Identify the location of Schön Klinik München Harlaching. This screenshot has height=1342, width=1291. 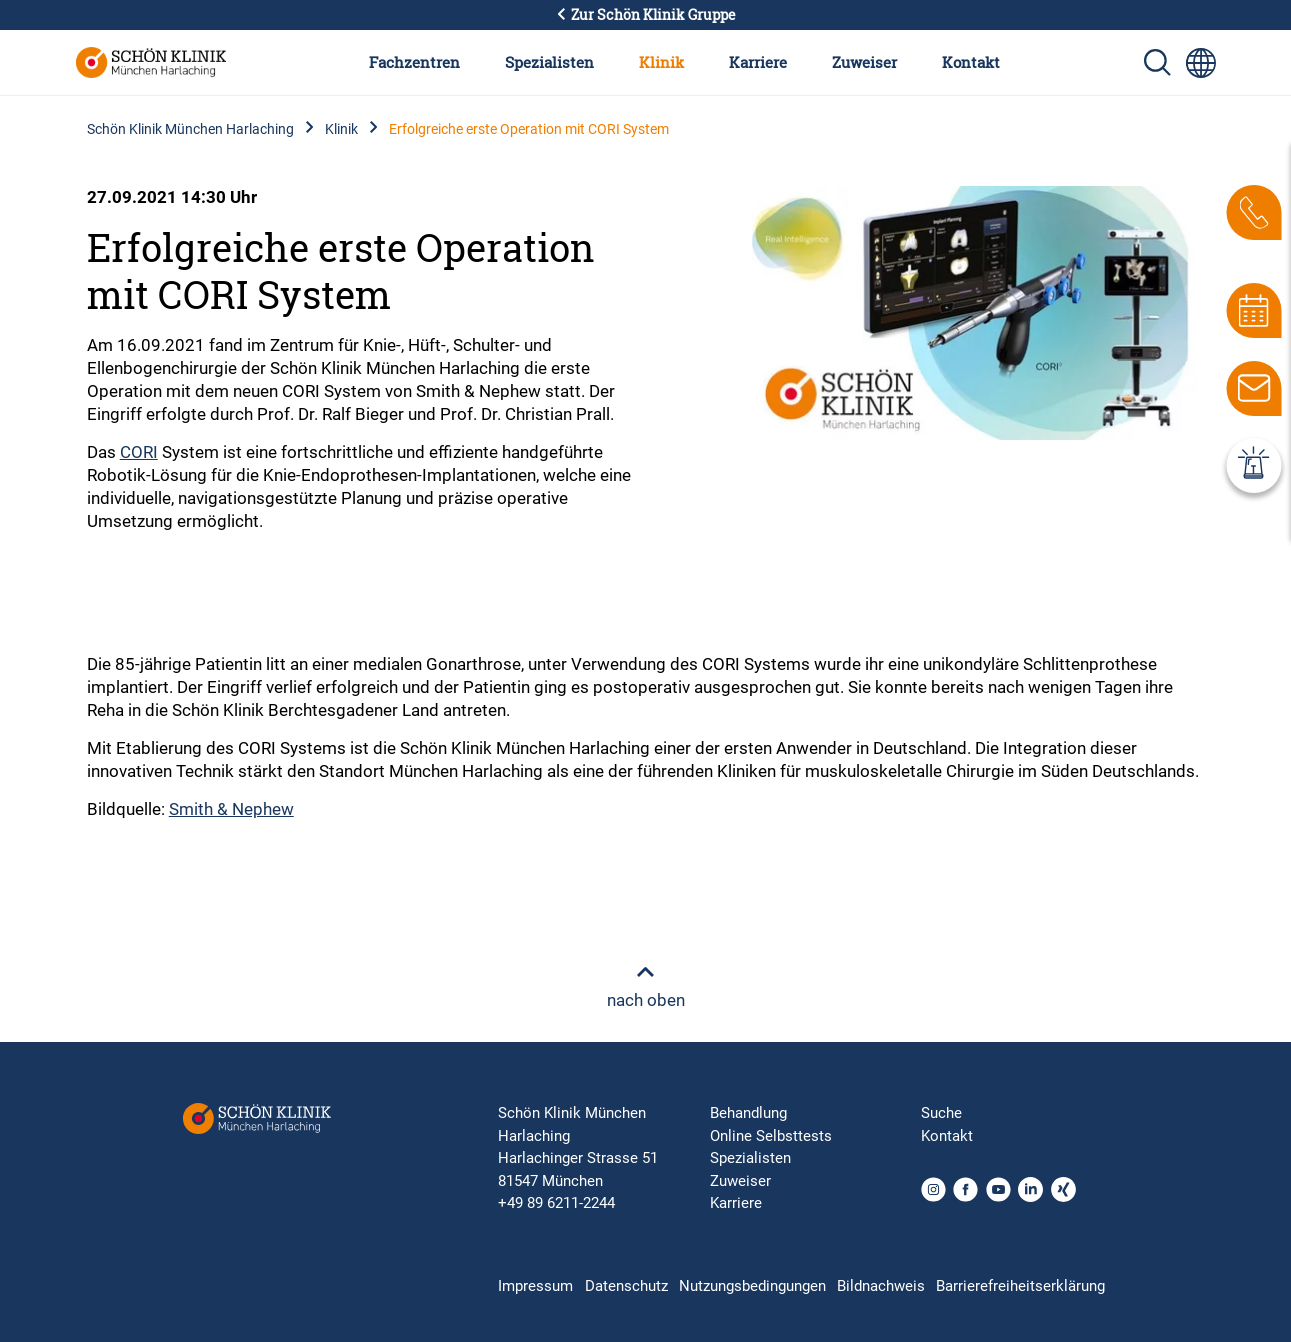
(190, 129).